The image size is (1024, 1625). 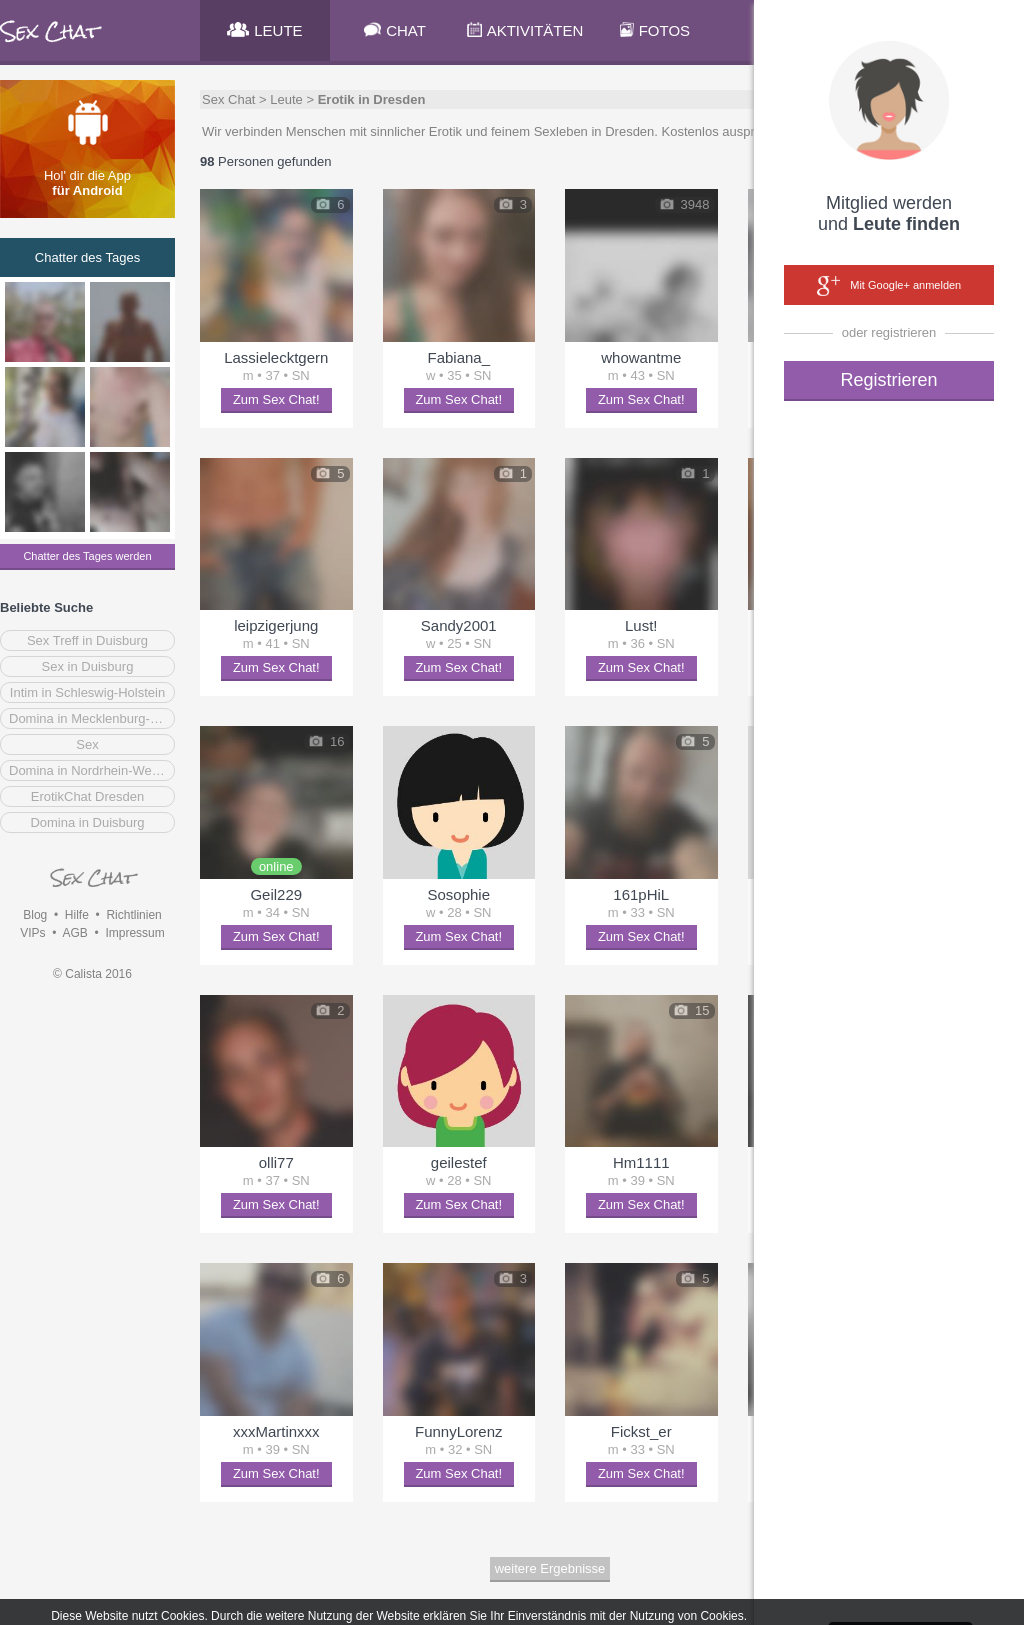 What do you see at coordinates (888, 380) in the screenshot?
I see `Registrieren` at bounding box center [888, 380].